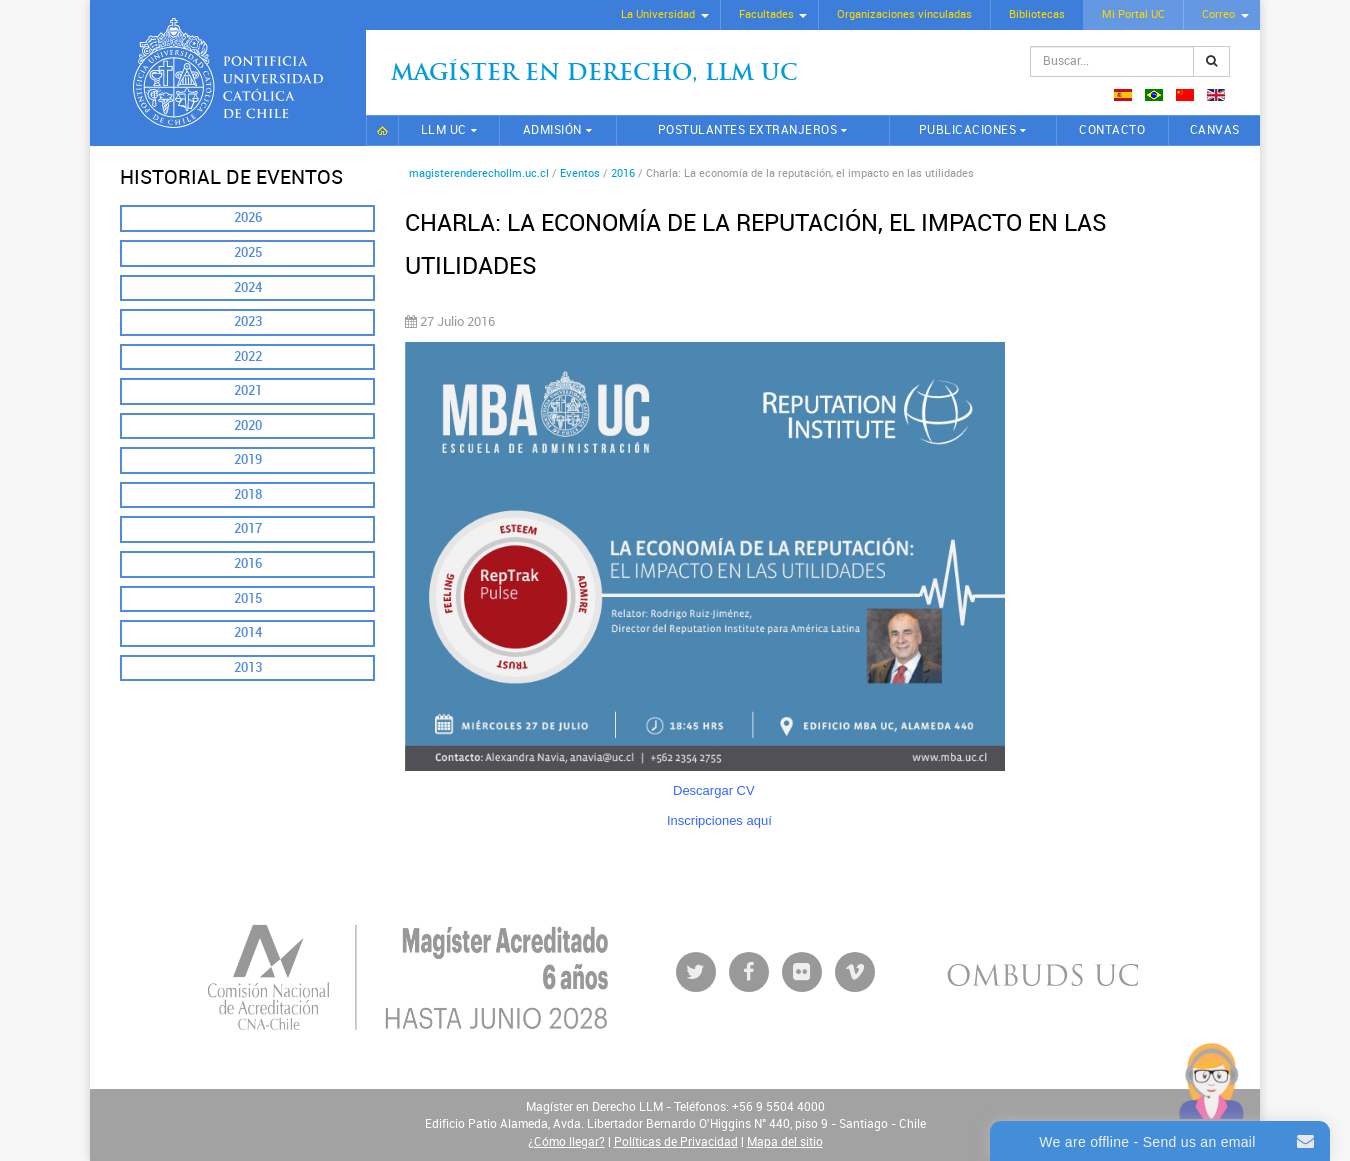 This screenshot has height=1161, width=1350. What do you see at coordinates (748, 130) in the screenshot?
I see `Postulantes extranjeros` at bounding box center [748, 130].